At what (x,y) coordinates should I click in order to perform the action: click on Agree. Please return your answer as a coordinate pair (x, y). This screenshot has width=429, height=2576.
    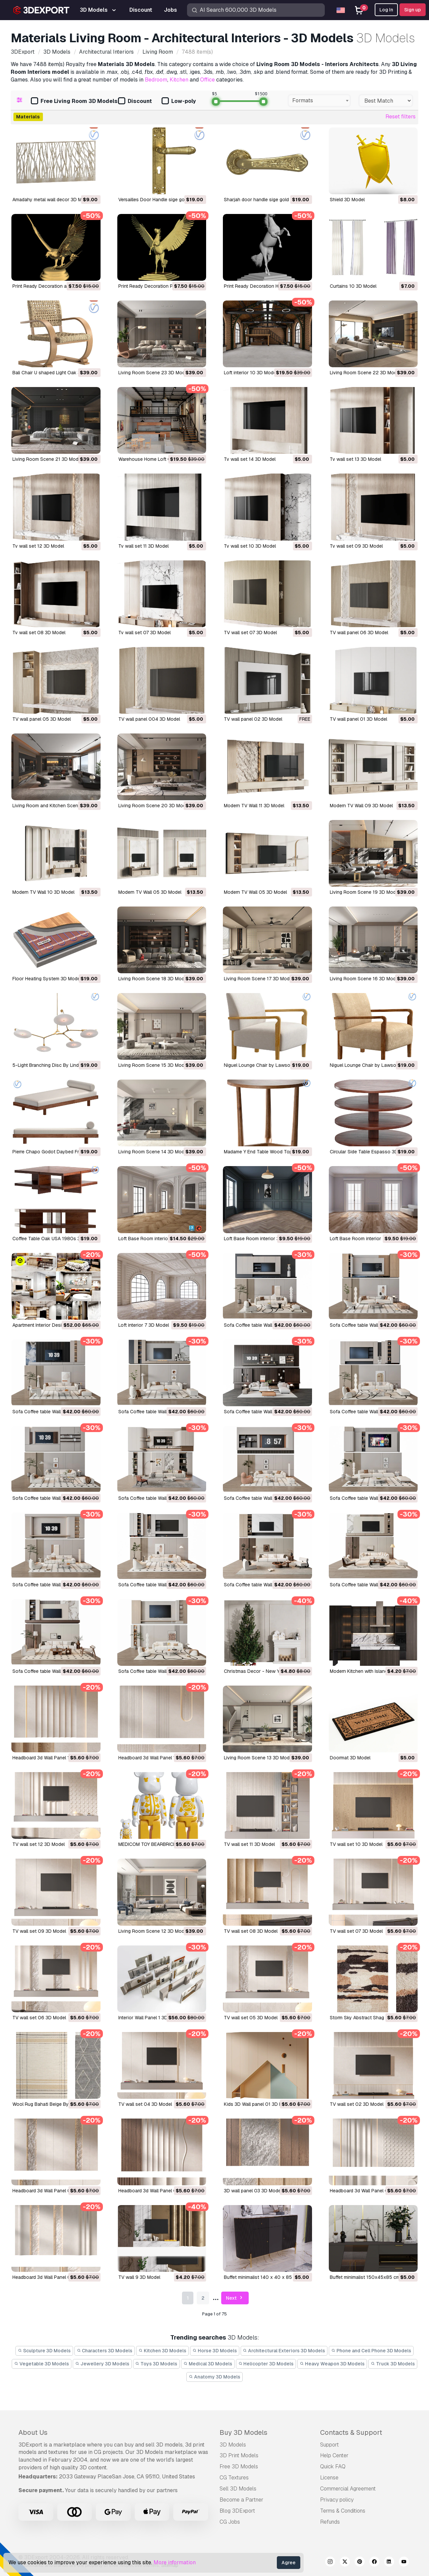
    Looking at the image, I should click on (289, 2563).